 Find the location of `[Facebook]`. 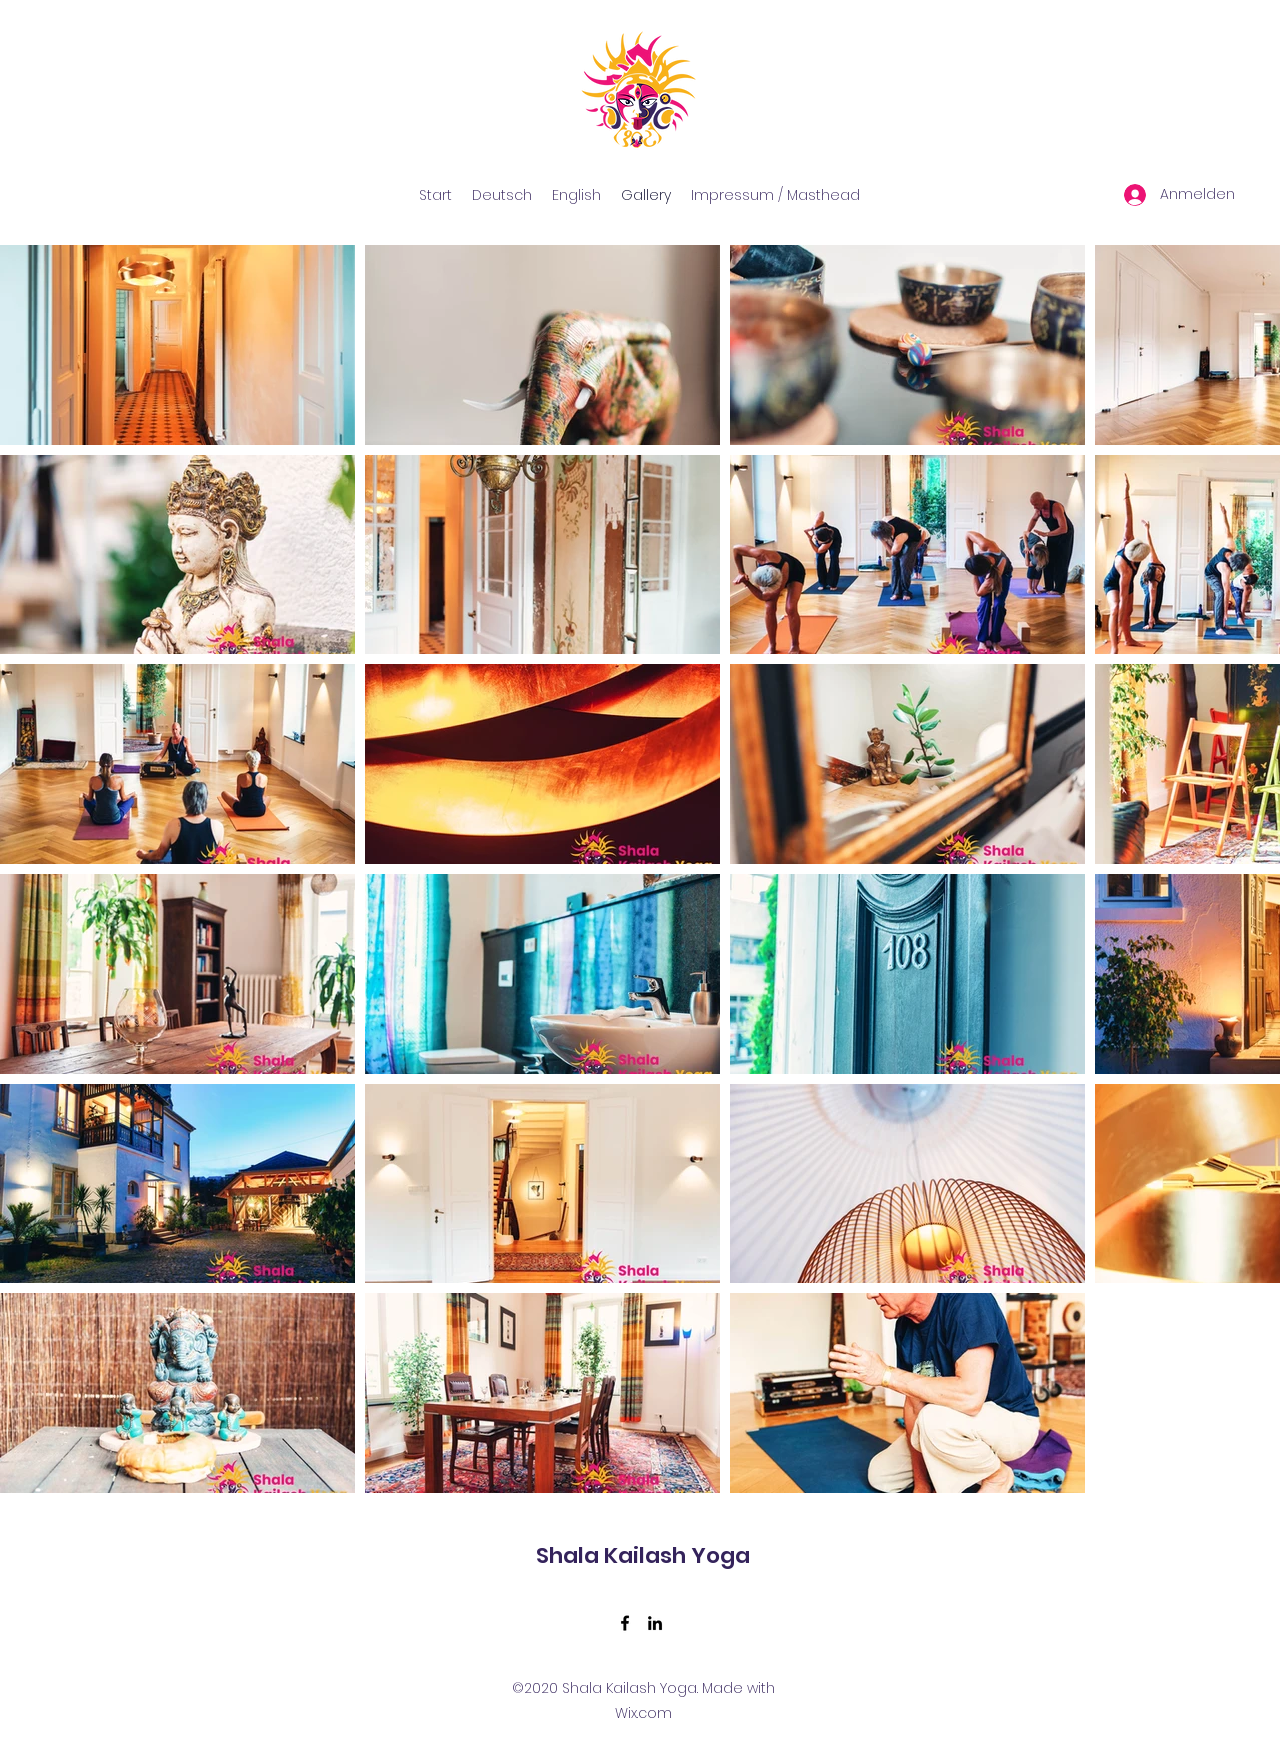

[Facebook] is located at coordinates (625, 1623).